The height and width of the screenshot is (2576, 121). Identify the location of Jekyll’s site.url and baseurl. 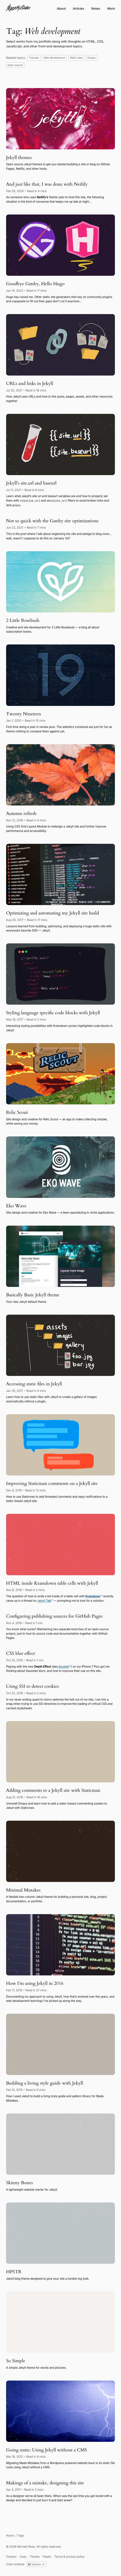
(31, 483).